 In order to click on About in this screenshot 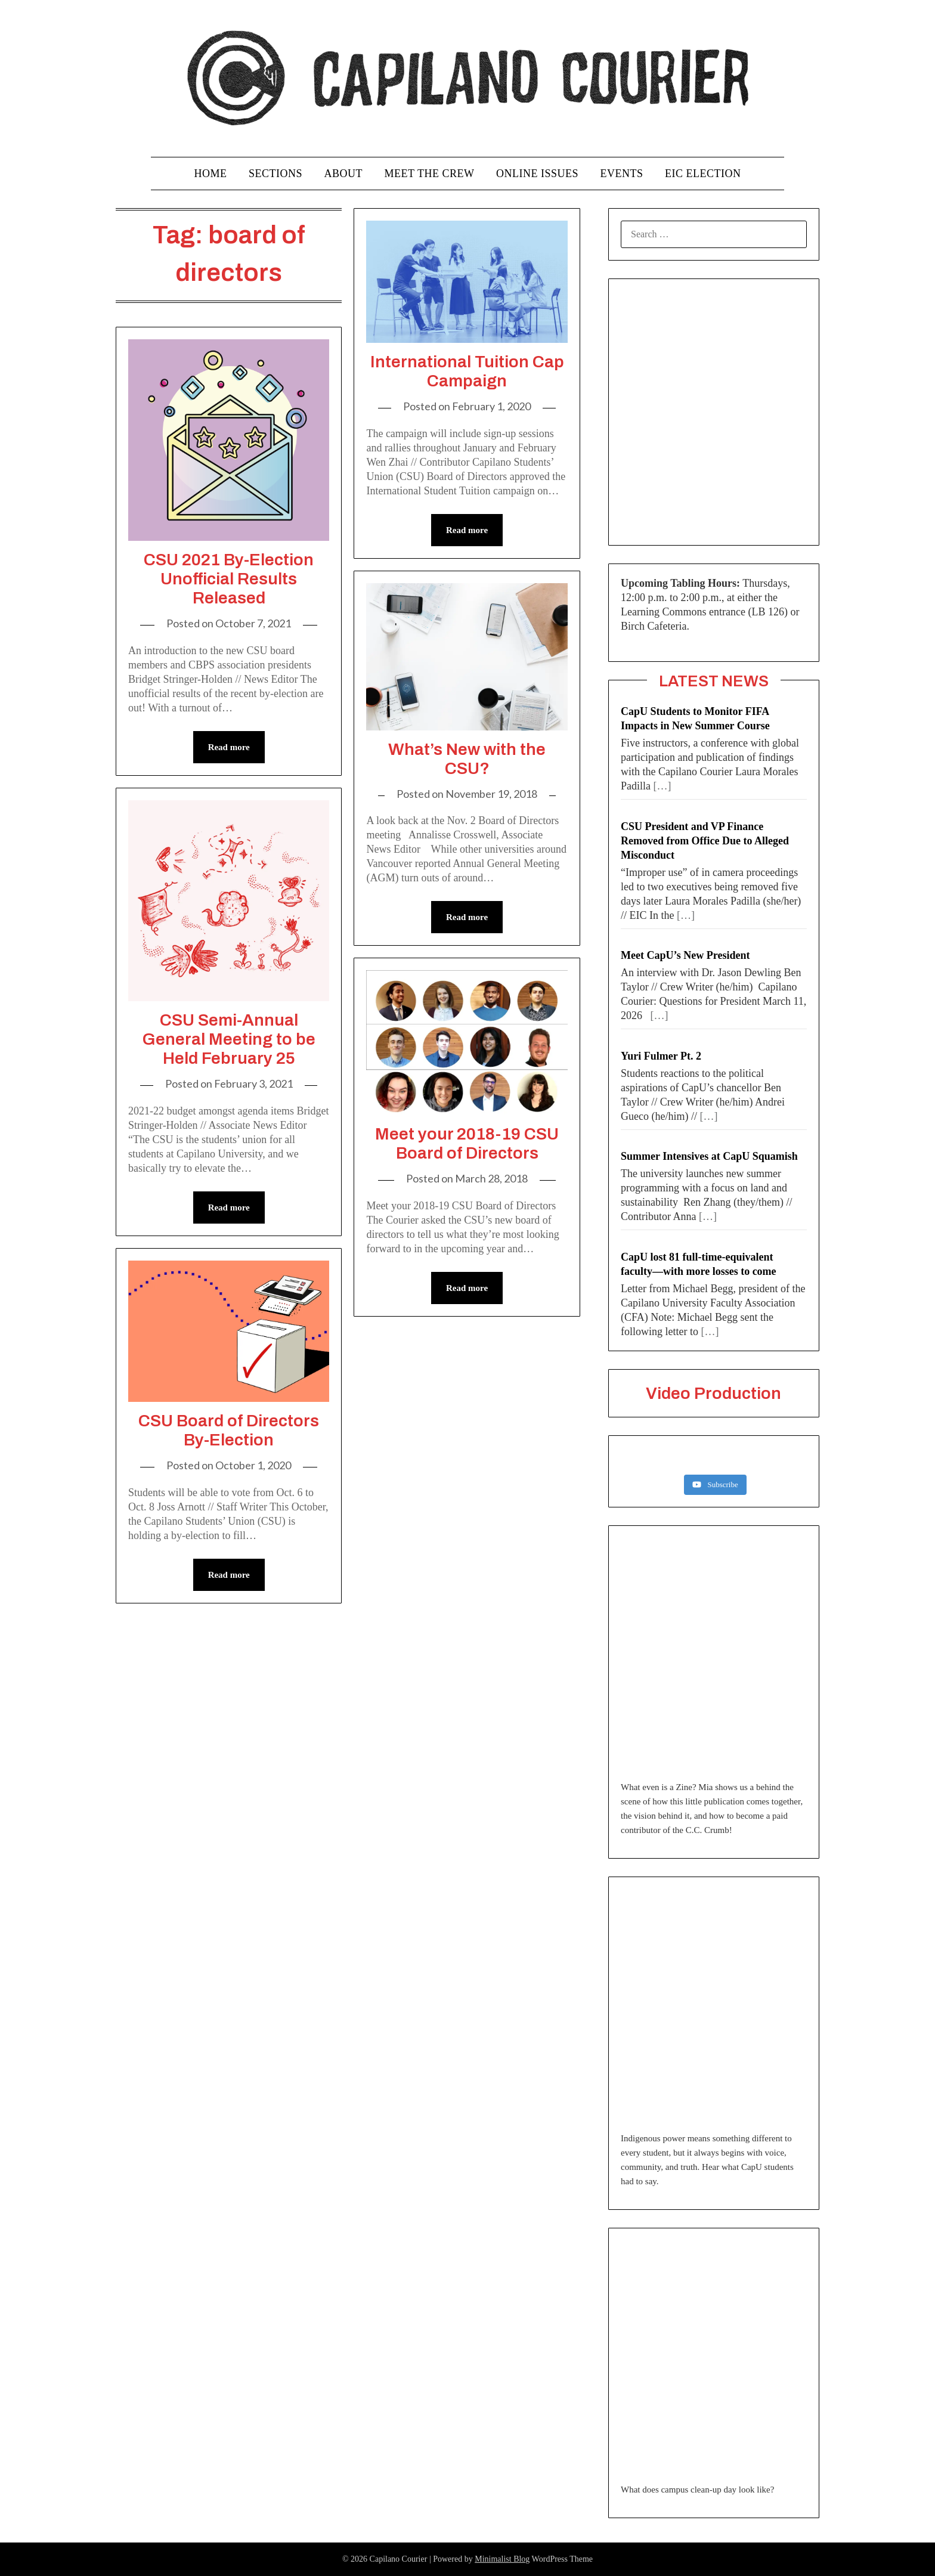, I will do `click(343, 173)`.